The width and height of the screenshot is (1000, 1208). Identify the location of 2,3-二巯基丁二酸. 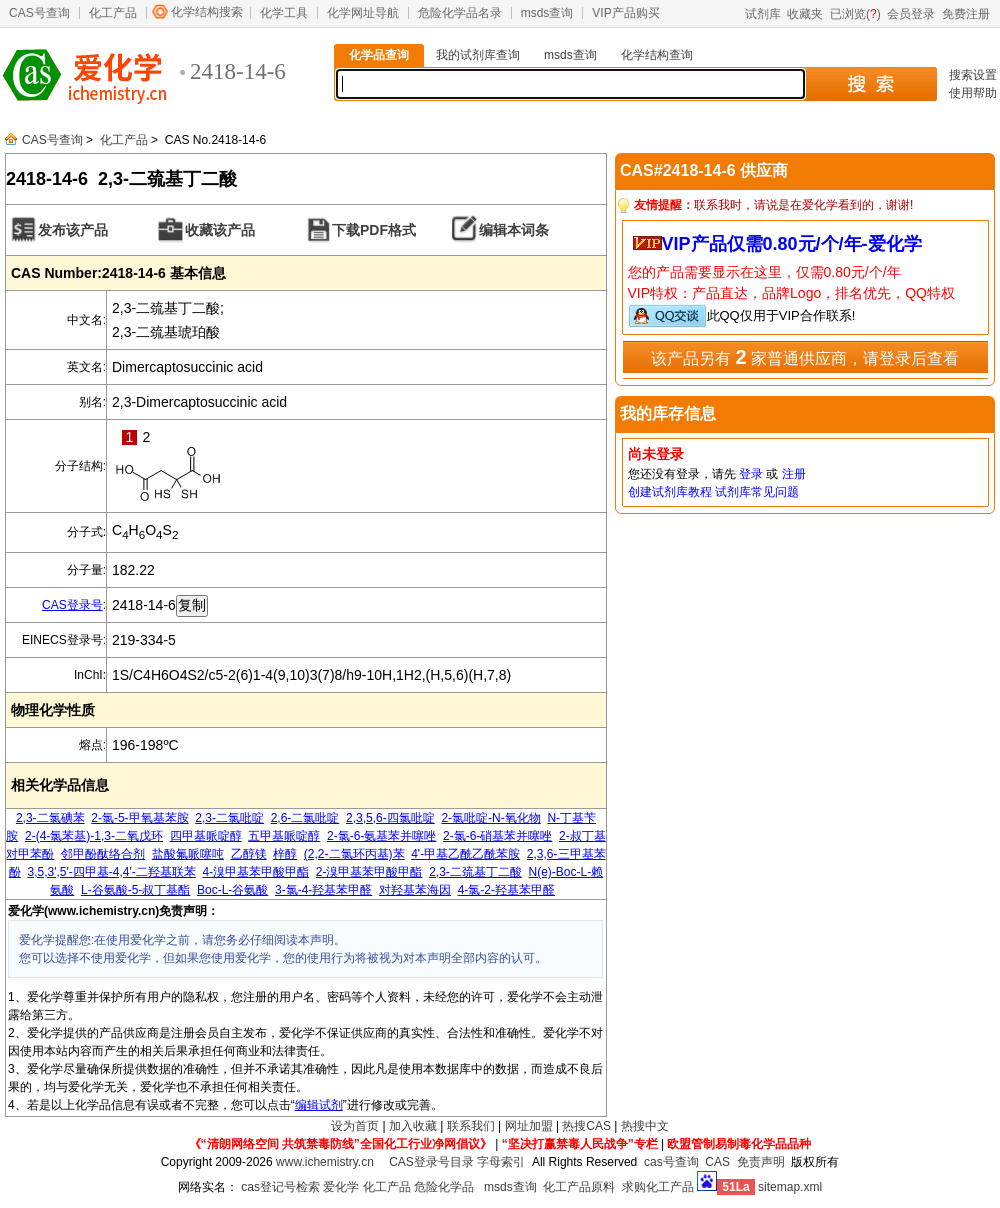
(475, 872).